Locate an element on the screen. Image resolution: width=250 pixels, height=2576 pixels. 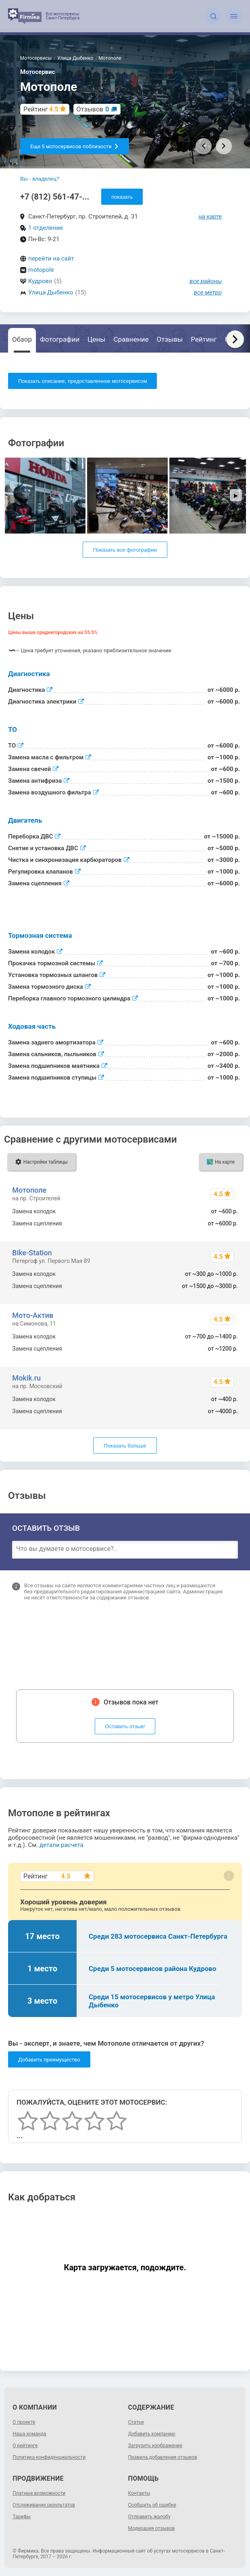
1 отделение is located at coordinates (45, 227).